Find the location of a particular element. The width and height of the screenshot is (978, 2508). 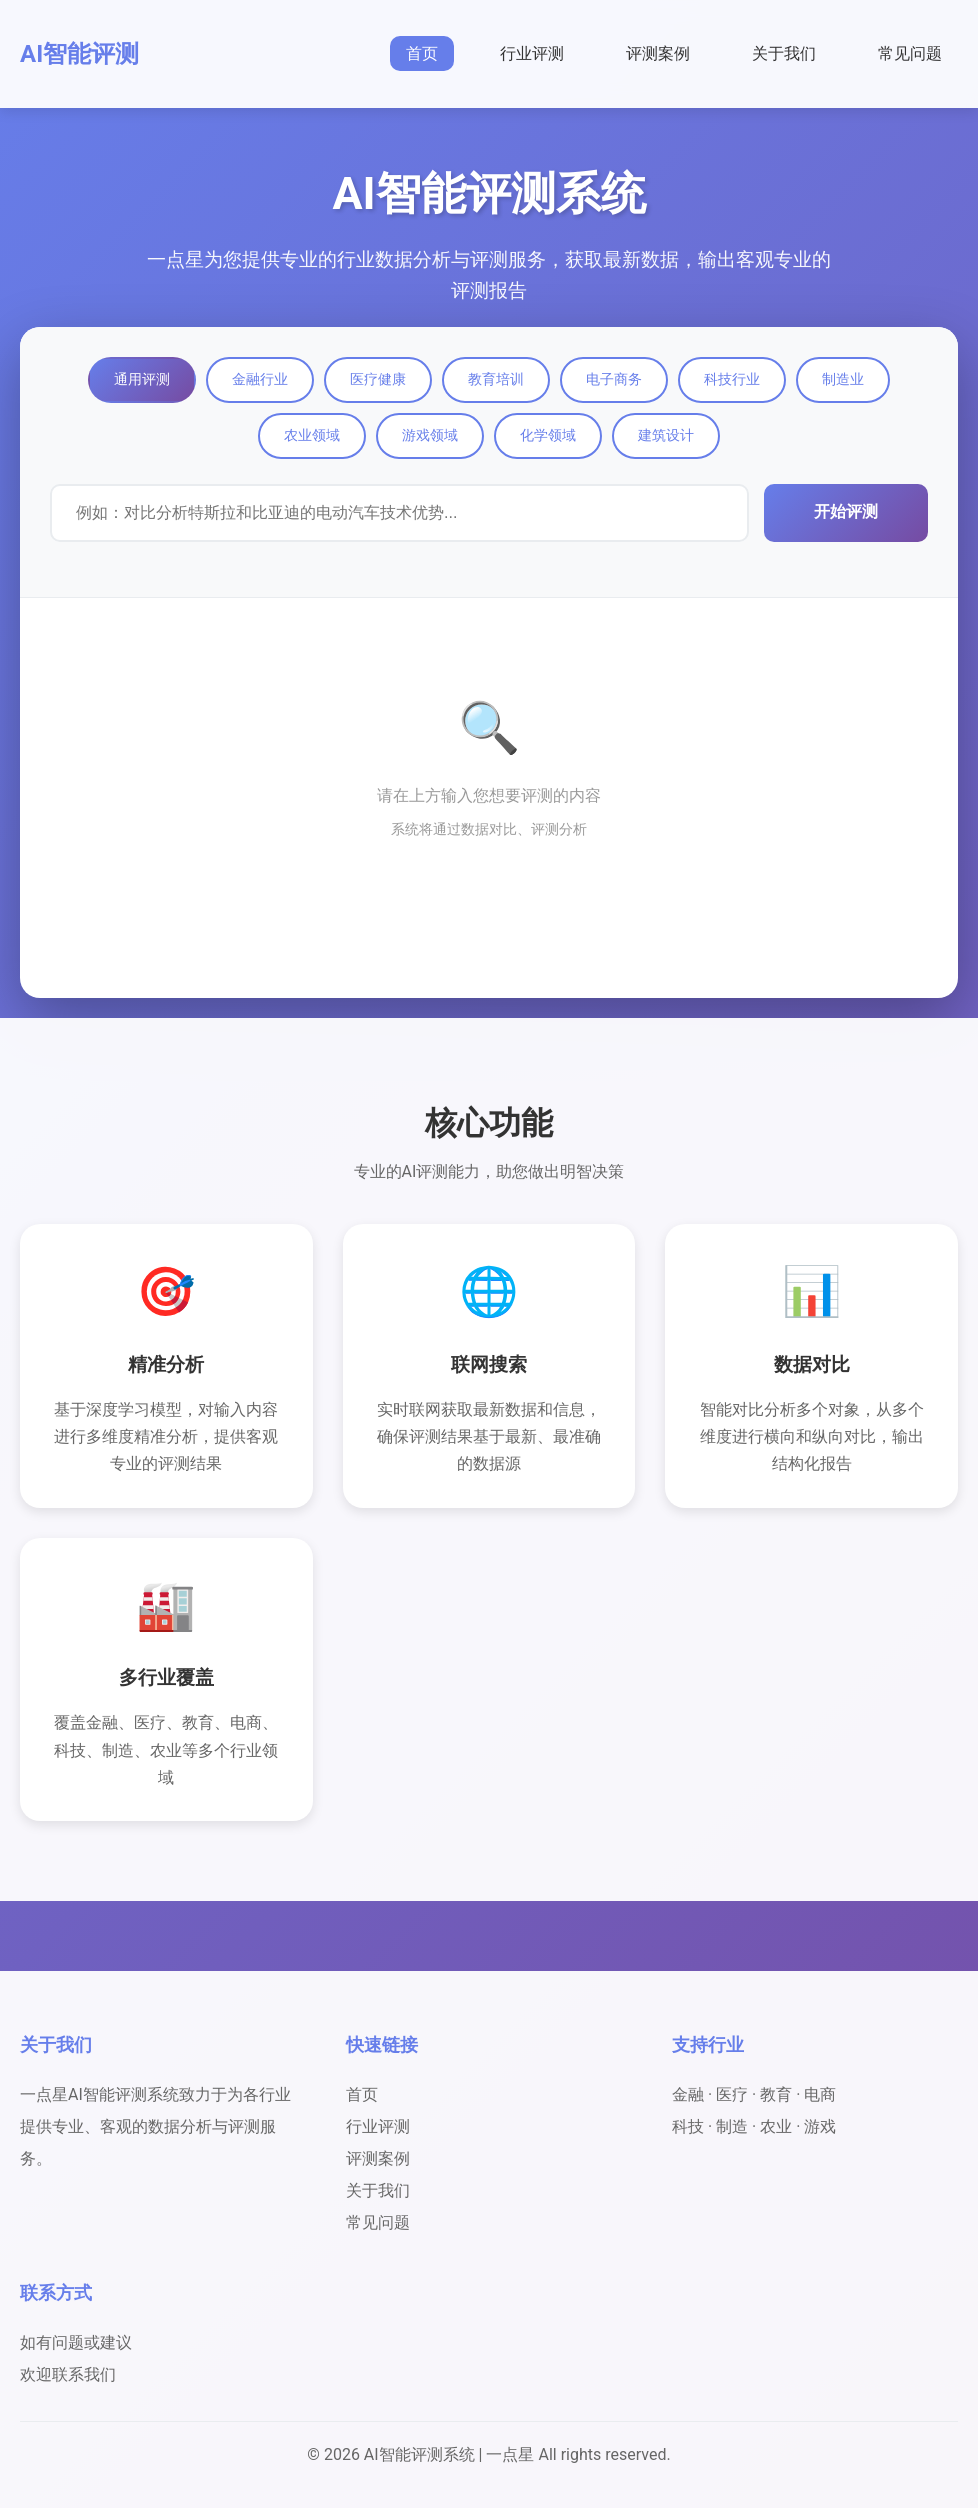

建筑设计 is located at coordinates (666, 435).